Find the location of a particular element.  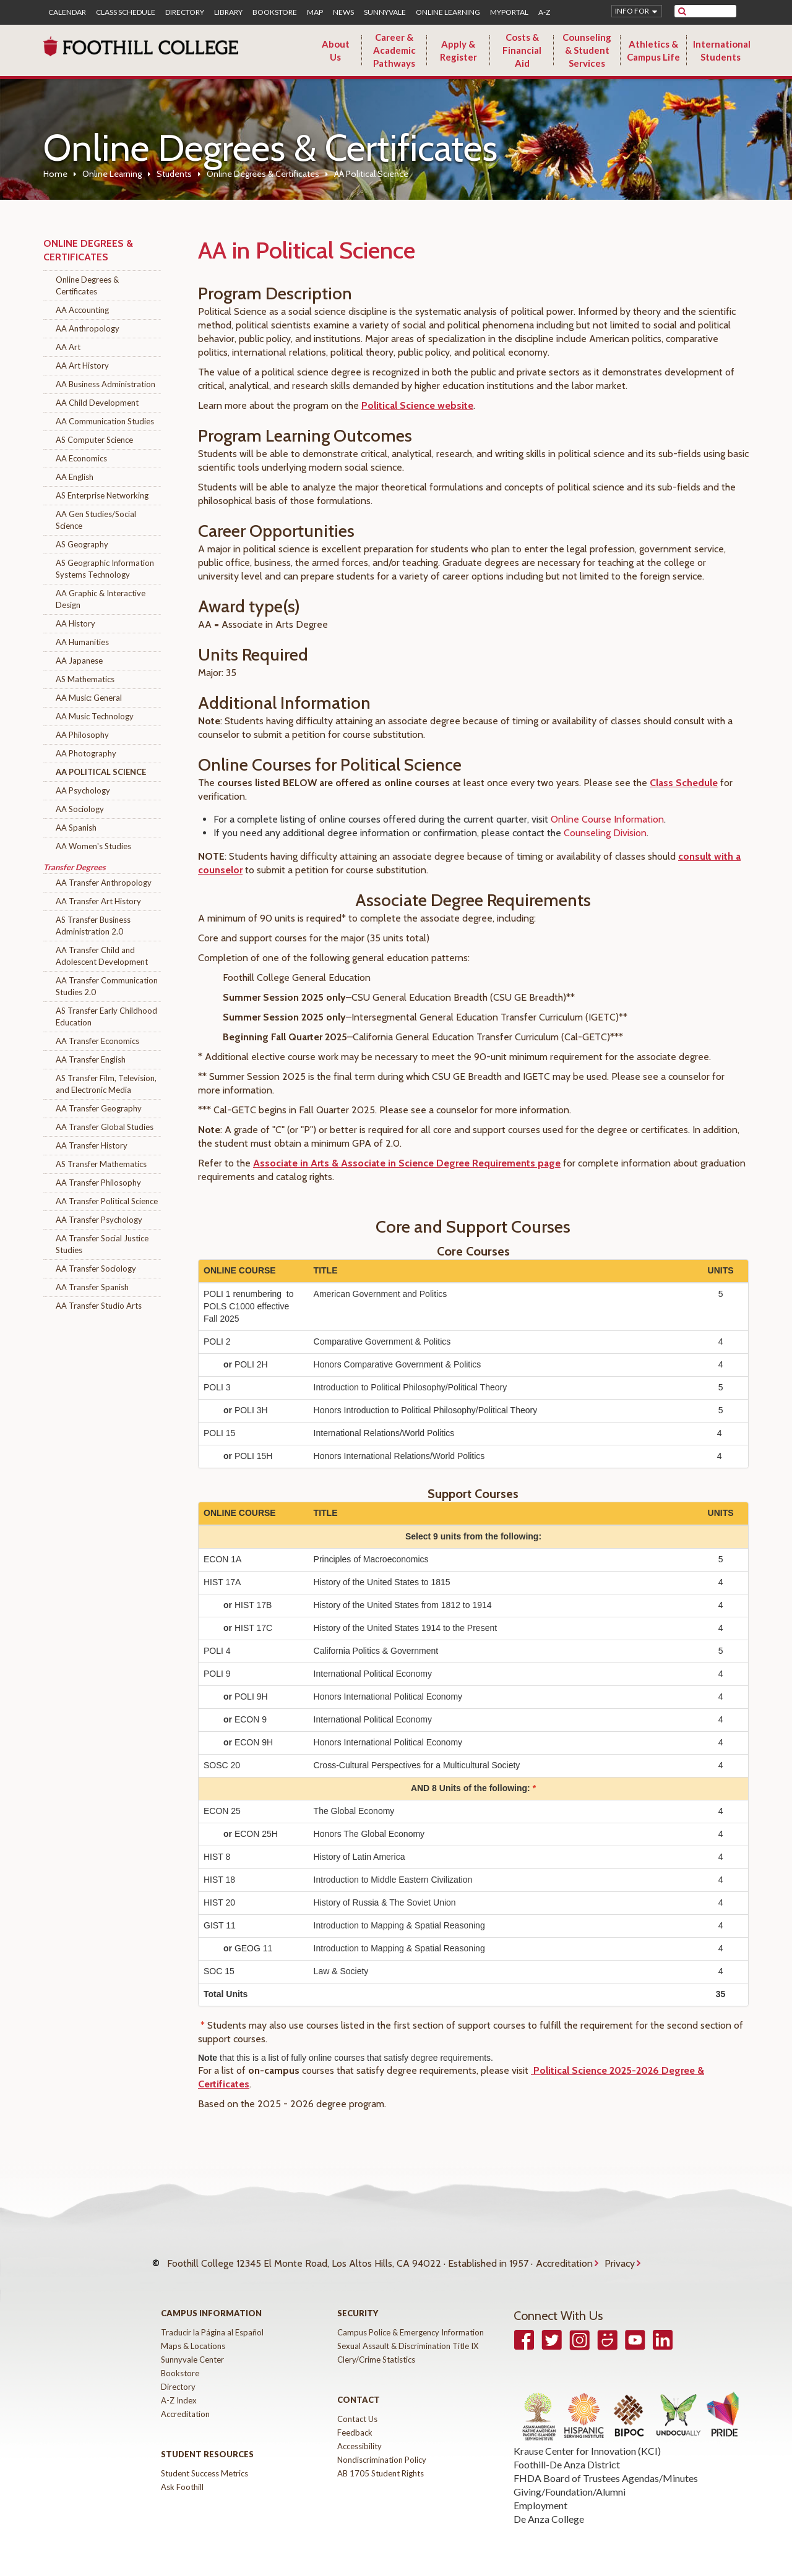

Map is located at coordinates (315, 12).